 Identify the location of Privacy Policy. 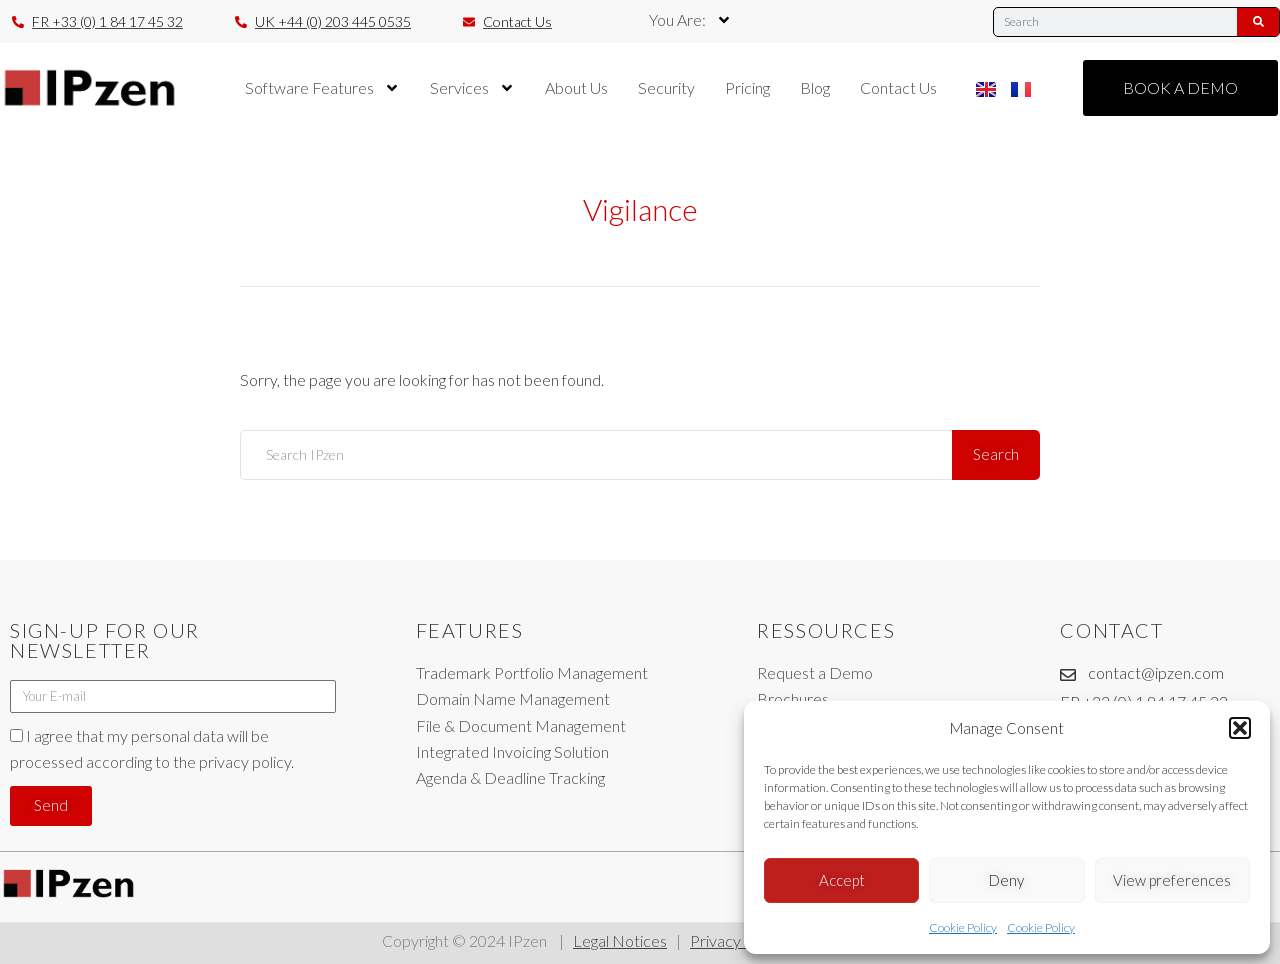
(739, 940).